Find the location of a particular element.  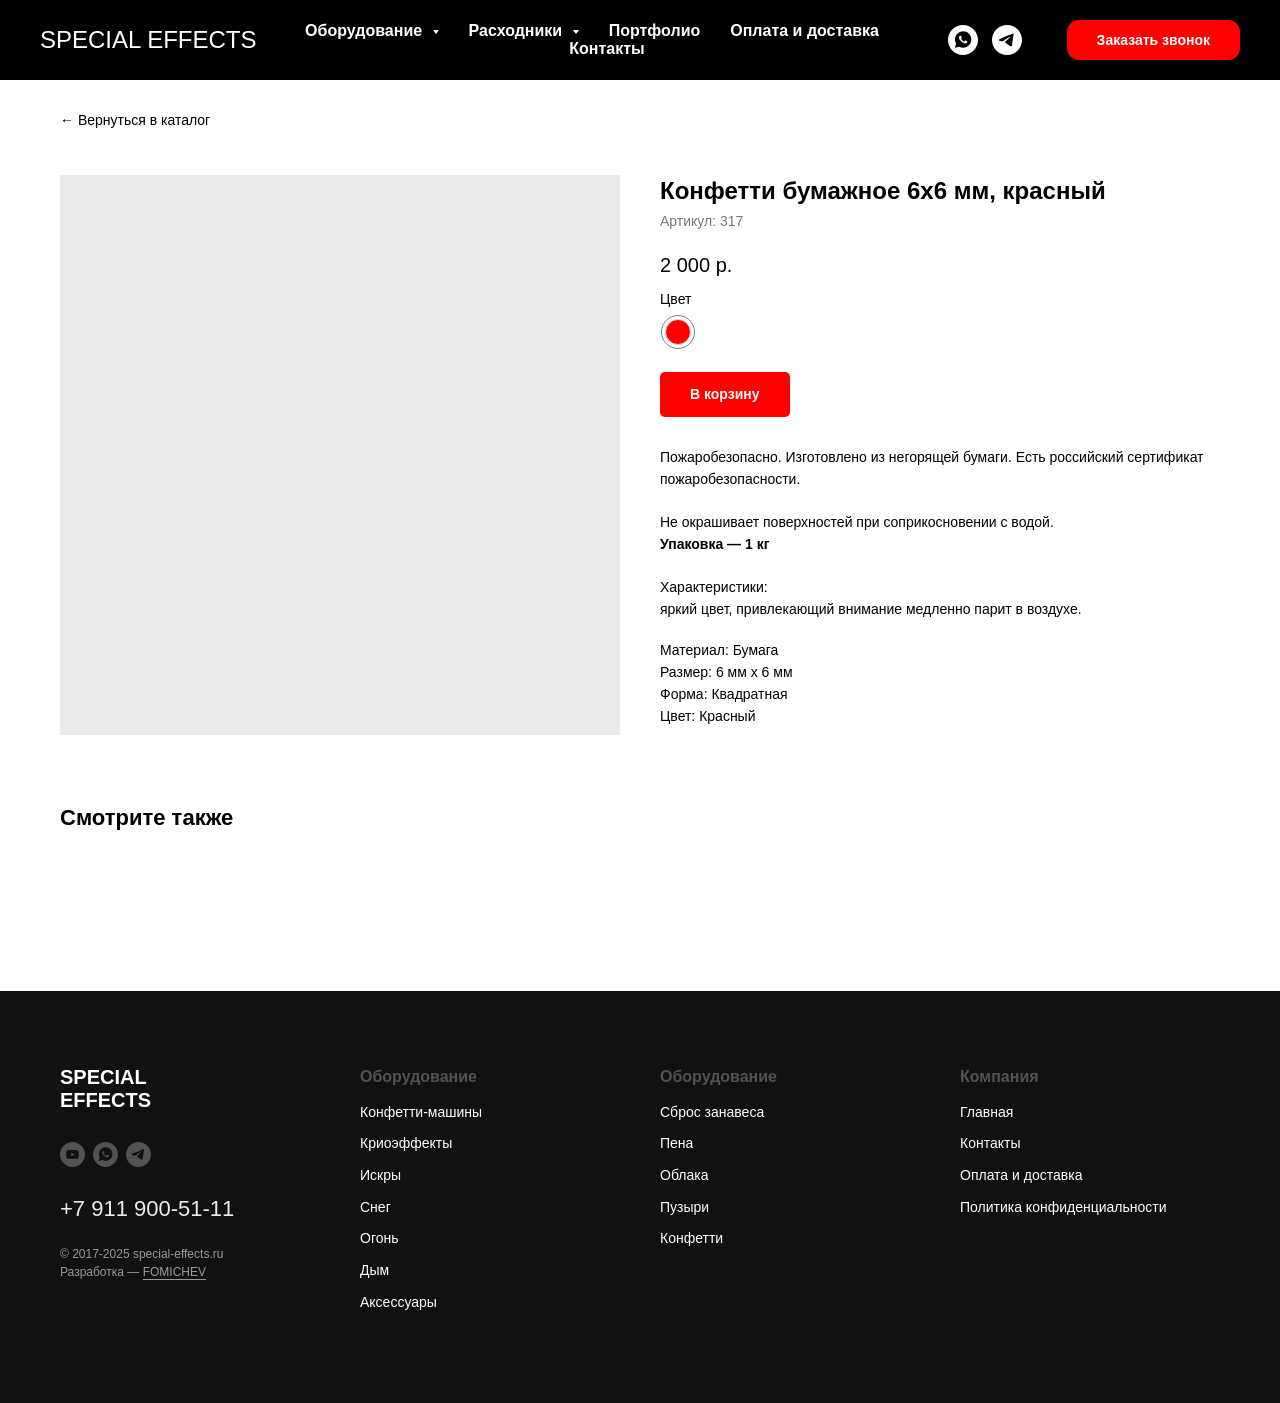

Конфетти is located at coordinates (691, 1238).